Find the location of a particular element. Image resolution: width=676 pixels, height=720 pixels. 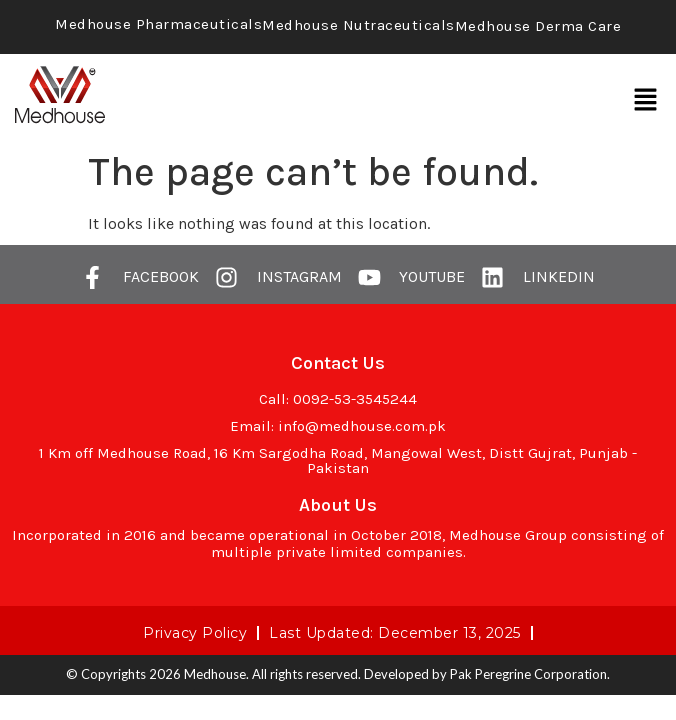

Medhouse Nutraceuticals is located at coordinates (358, 25).